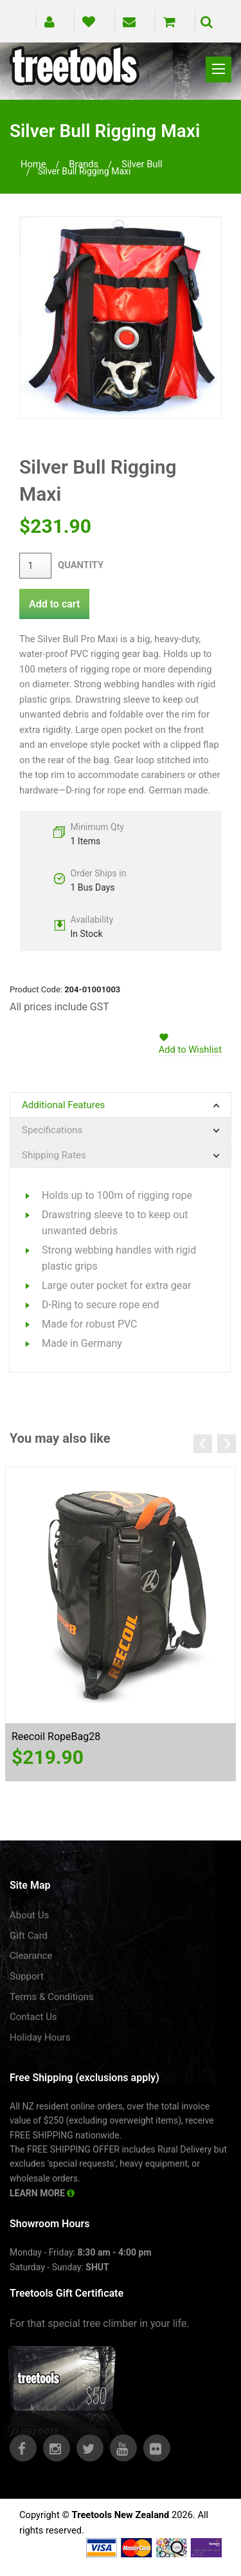 The width and height of the screenshot is (241, 2576). I want to click on About Us, so click(29, 1915).